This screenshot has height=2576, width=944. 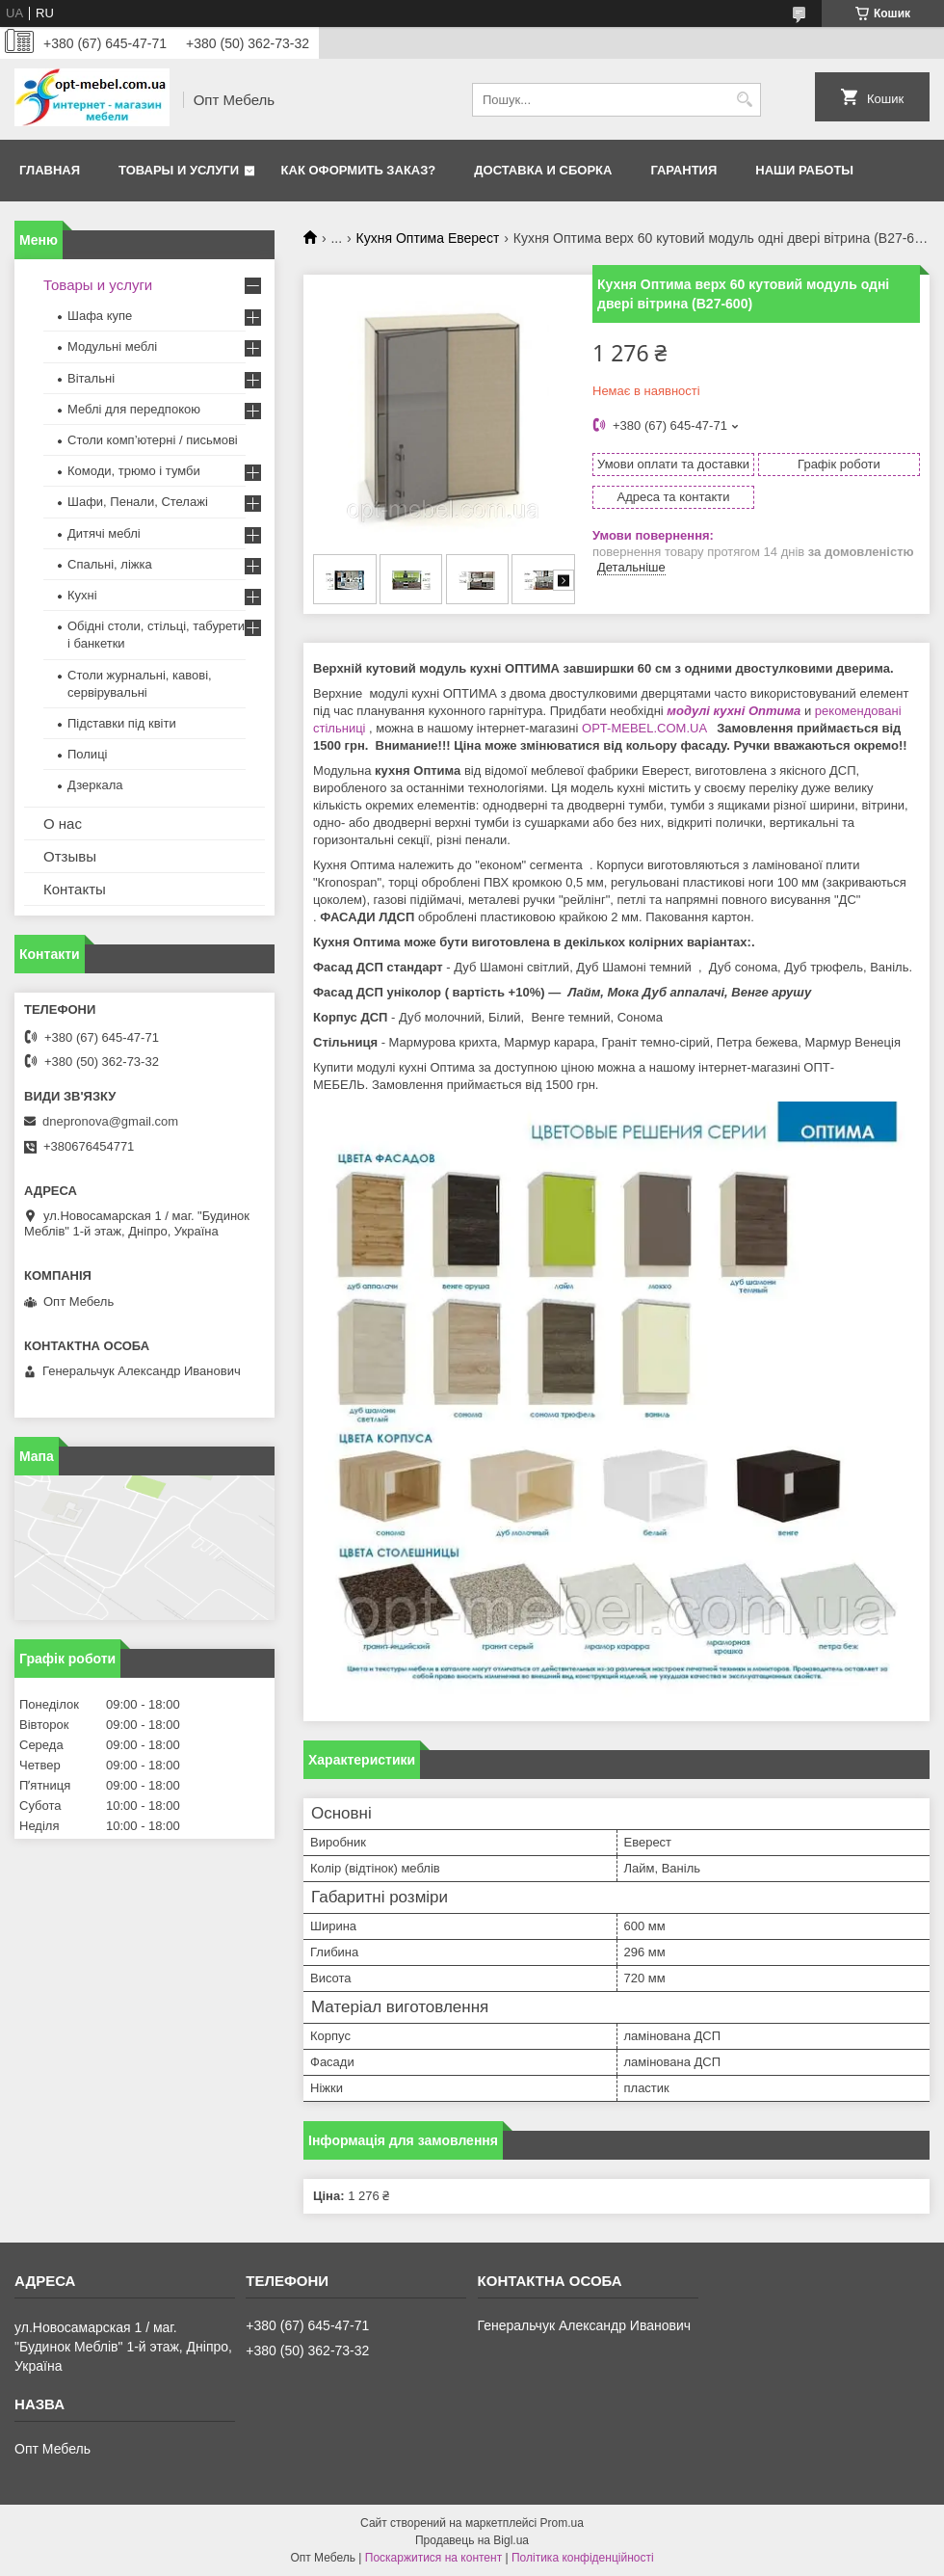 What do you see at coordinates (104, 533) in the screenshot?
I see `Дитячі меблі` at bounding box center [104, 533].